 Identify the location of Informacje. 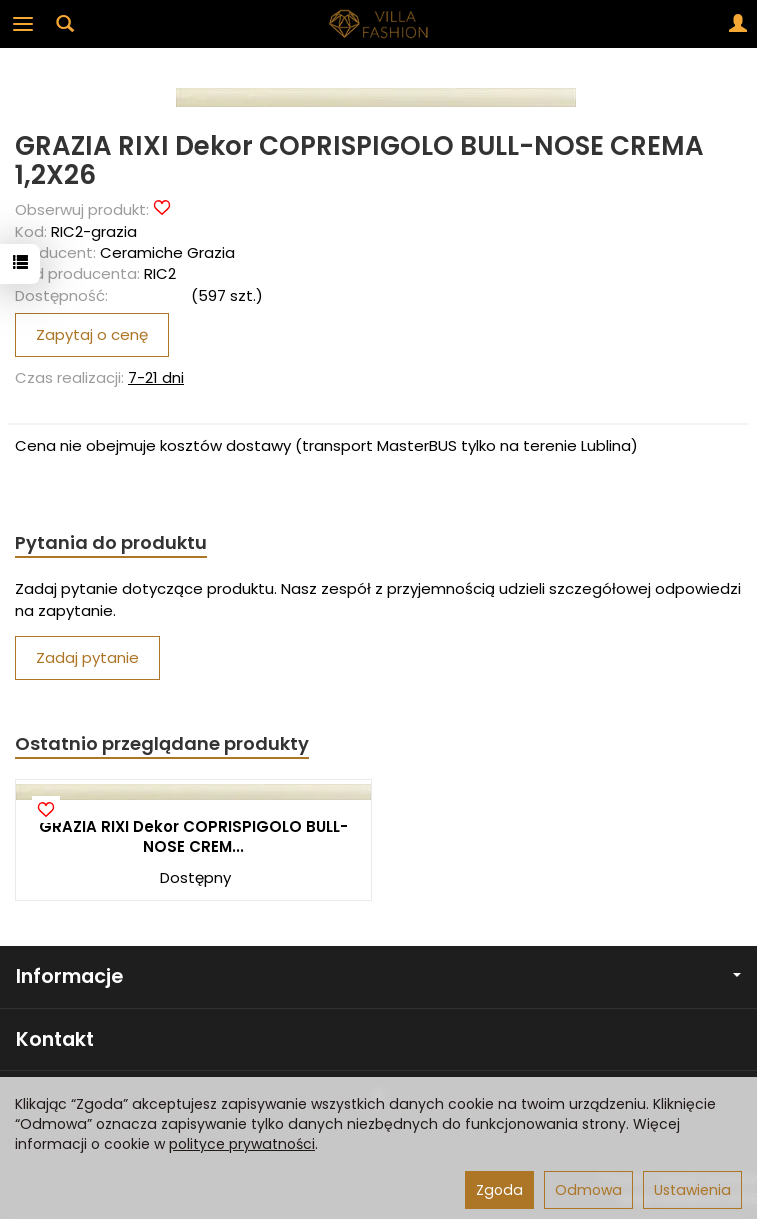
(378, 976).